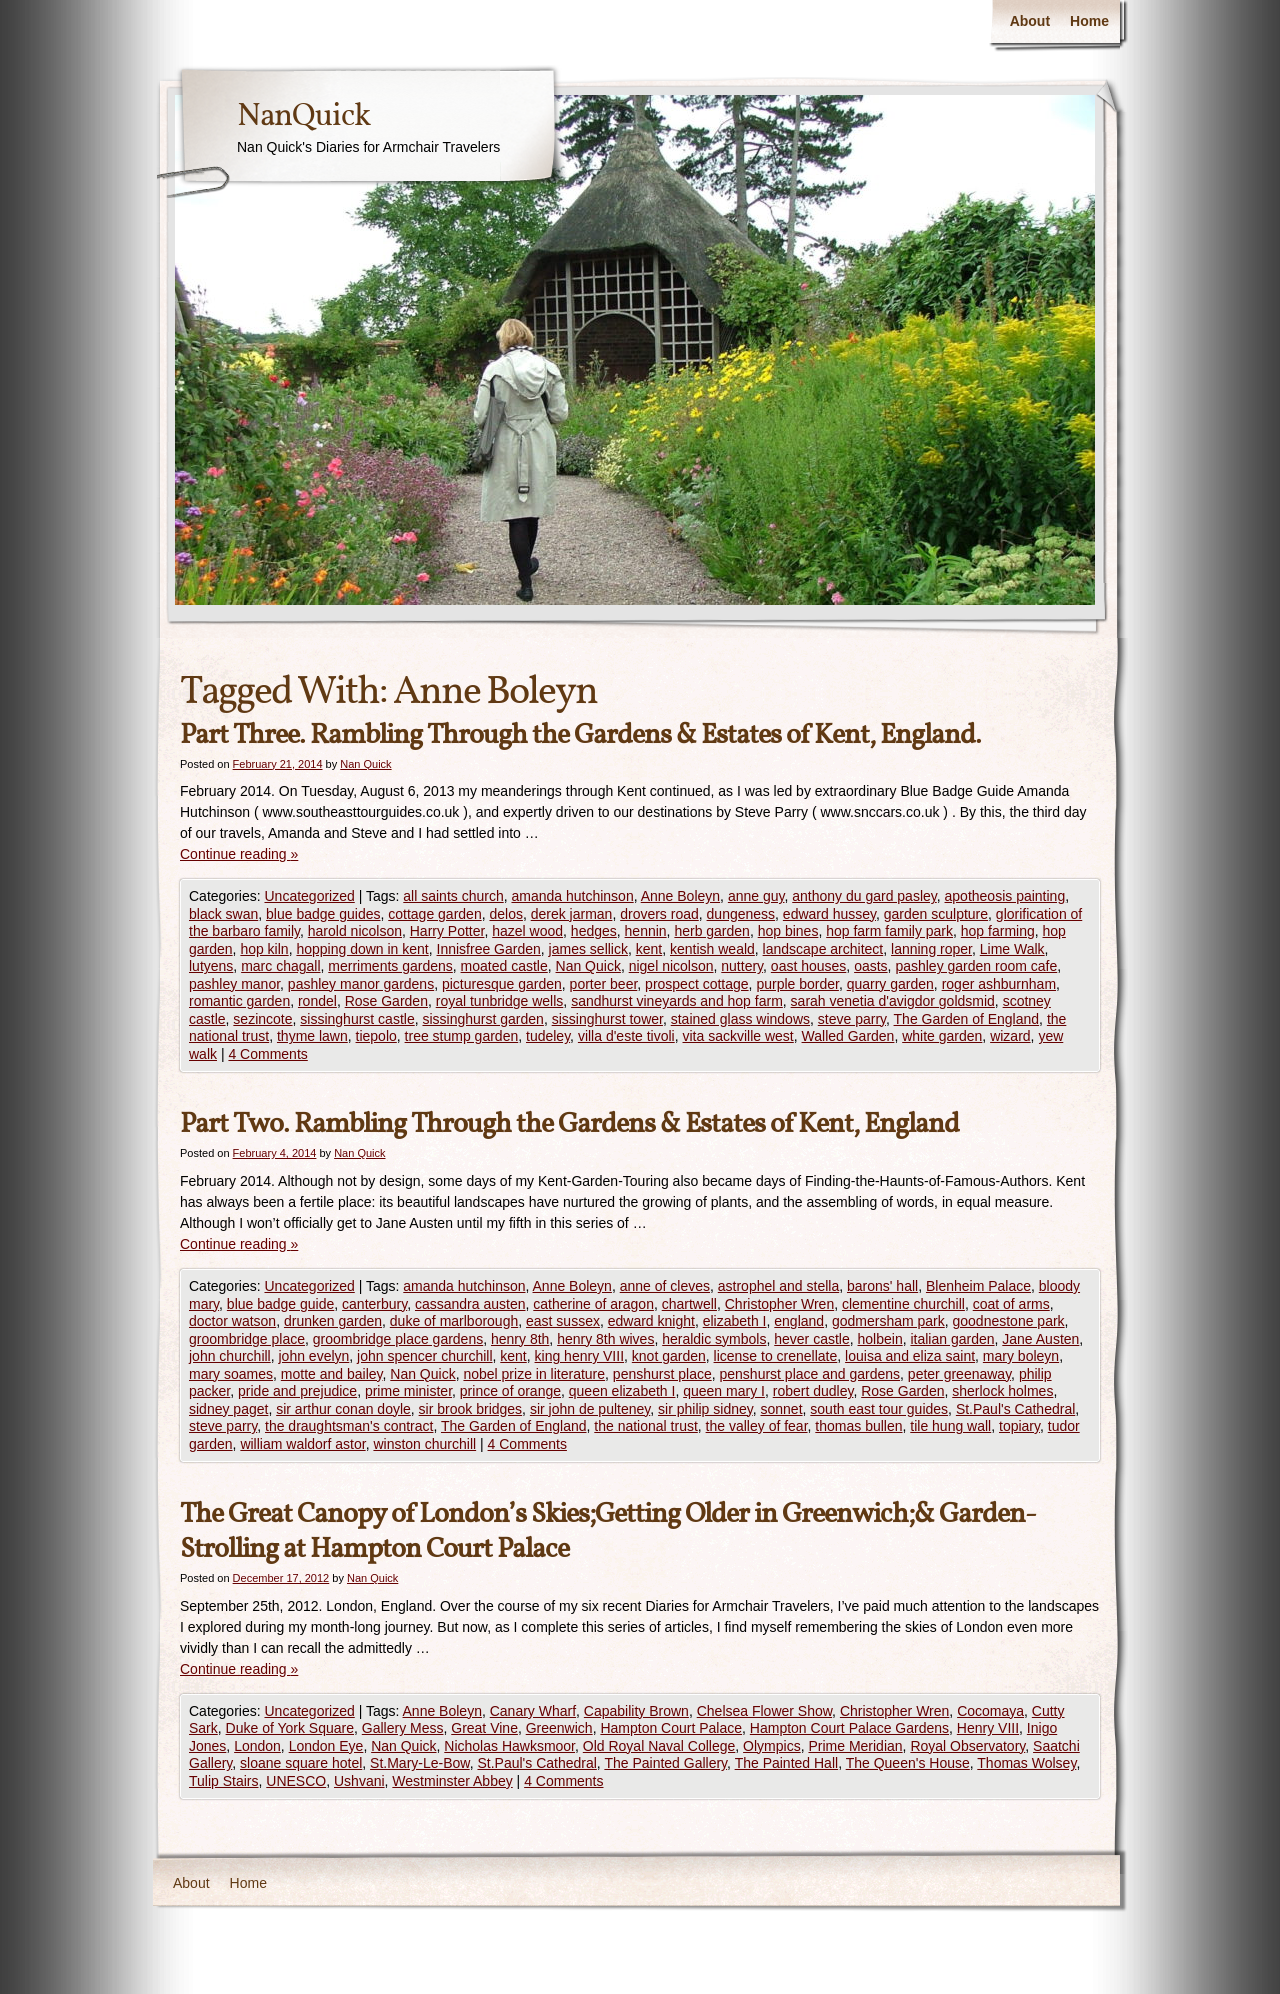  Describe the element at coordinates (211, 966) in the screenshot. I see `lutyens` at that location.